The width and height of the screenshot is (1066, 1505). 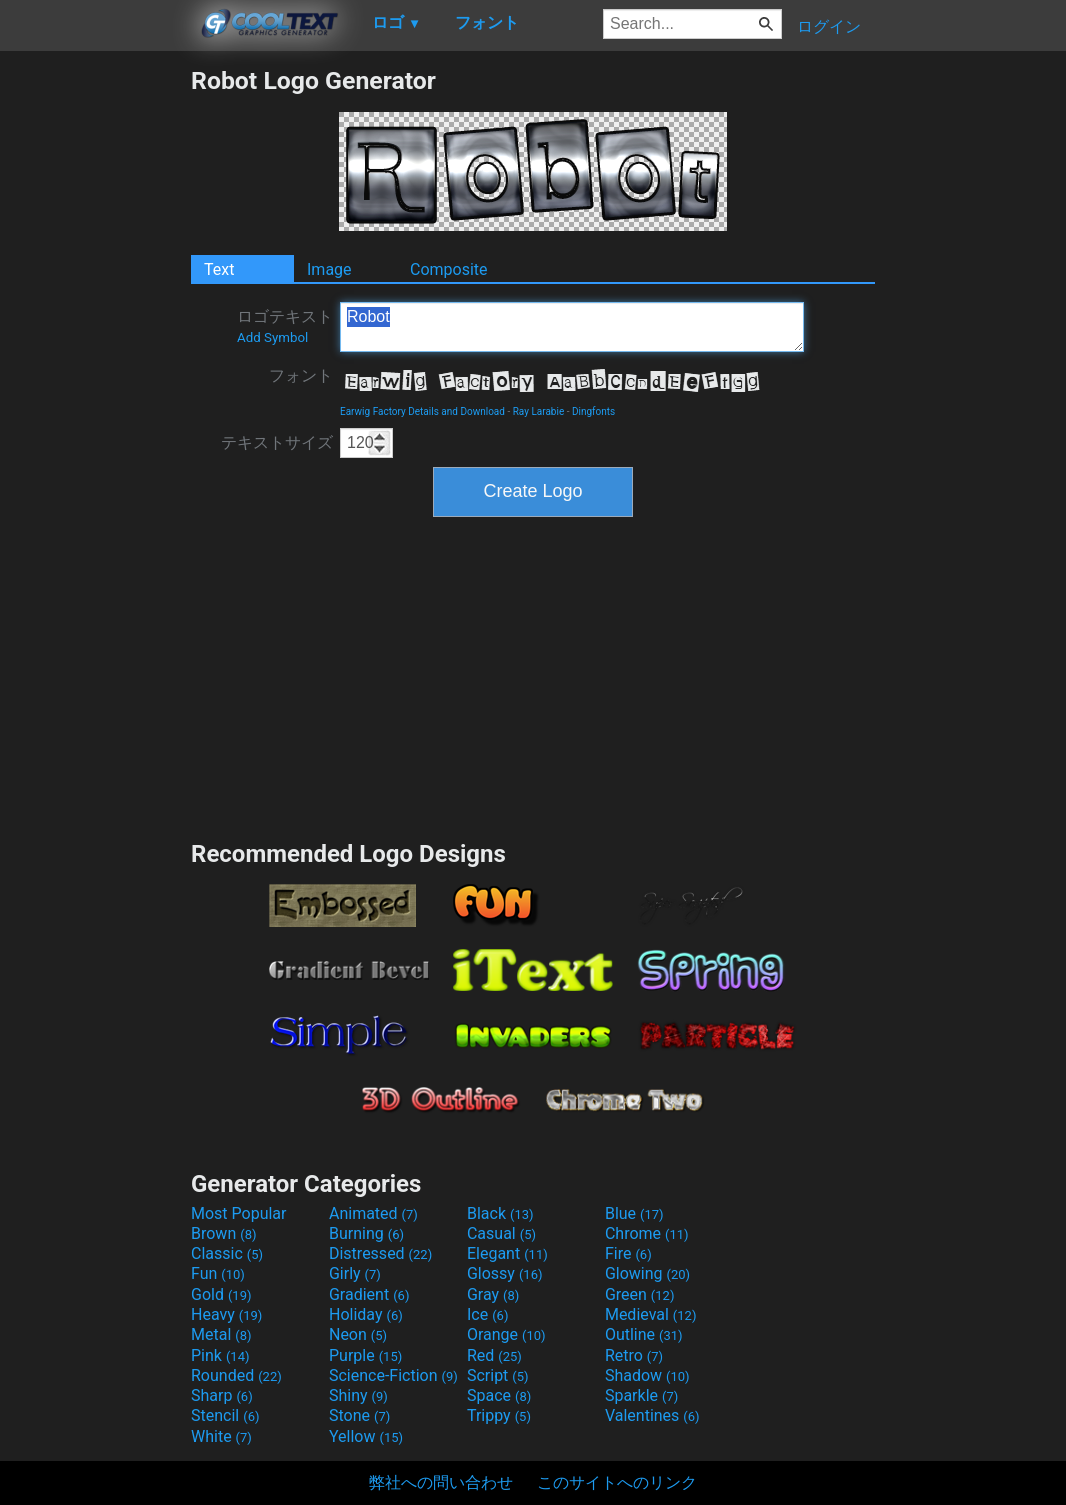 I want to click on Purple, so click(x=365, y=1355).